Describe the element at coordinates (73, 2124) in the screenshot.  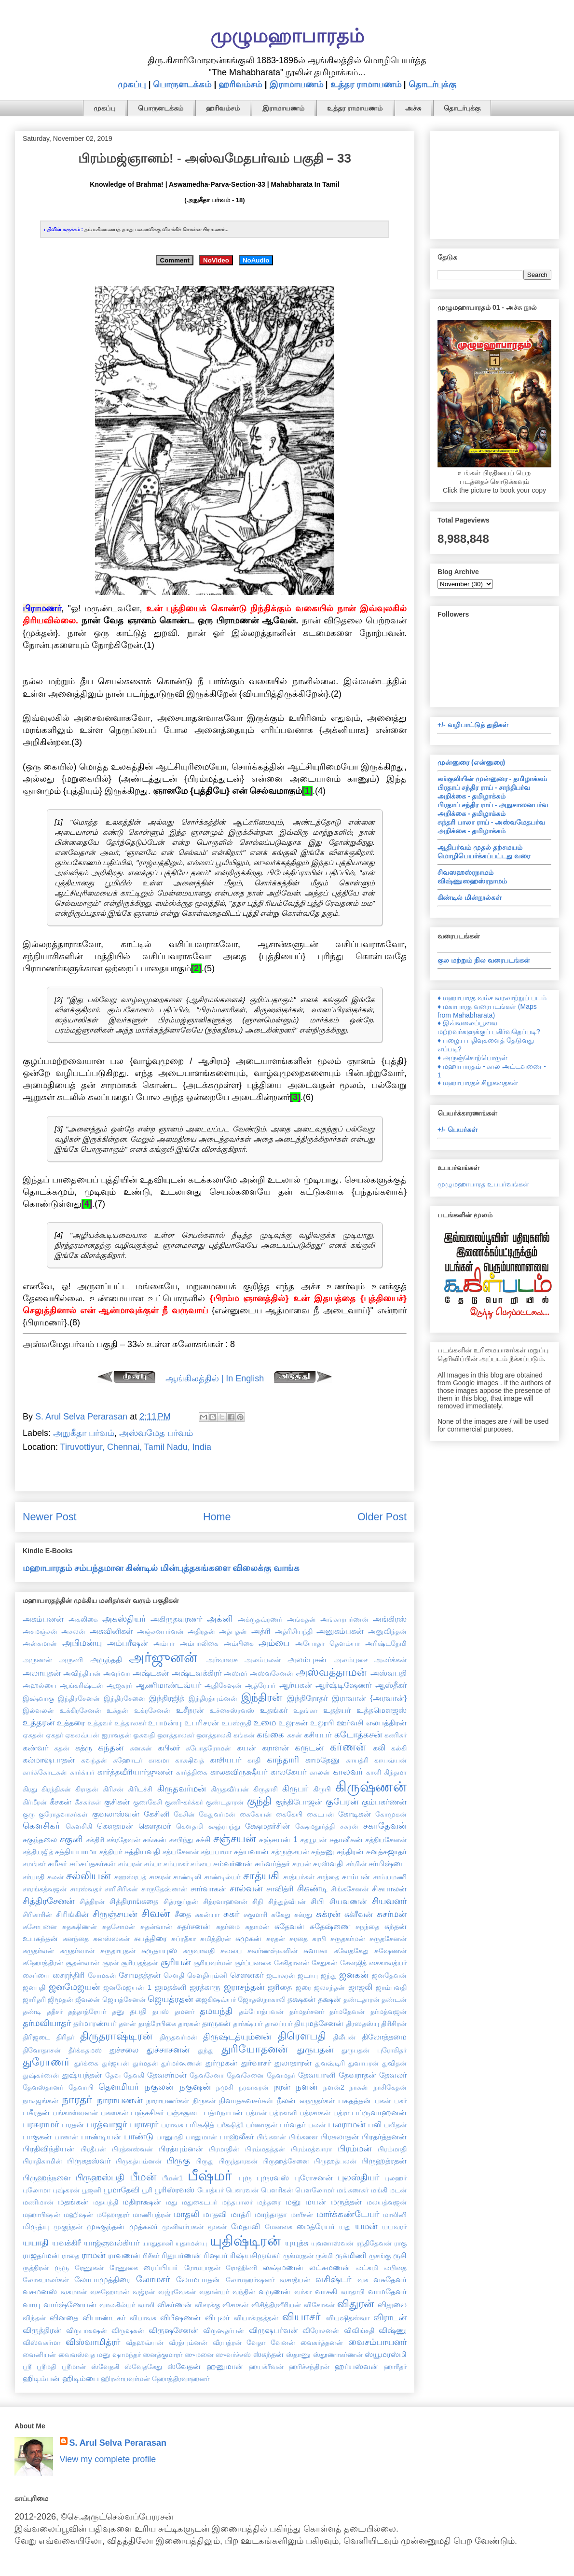
I see `பரதன்` at that location.